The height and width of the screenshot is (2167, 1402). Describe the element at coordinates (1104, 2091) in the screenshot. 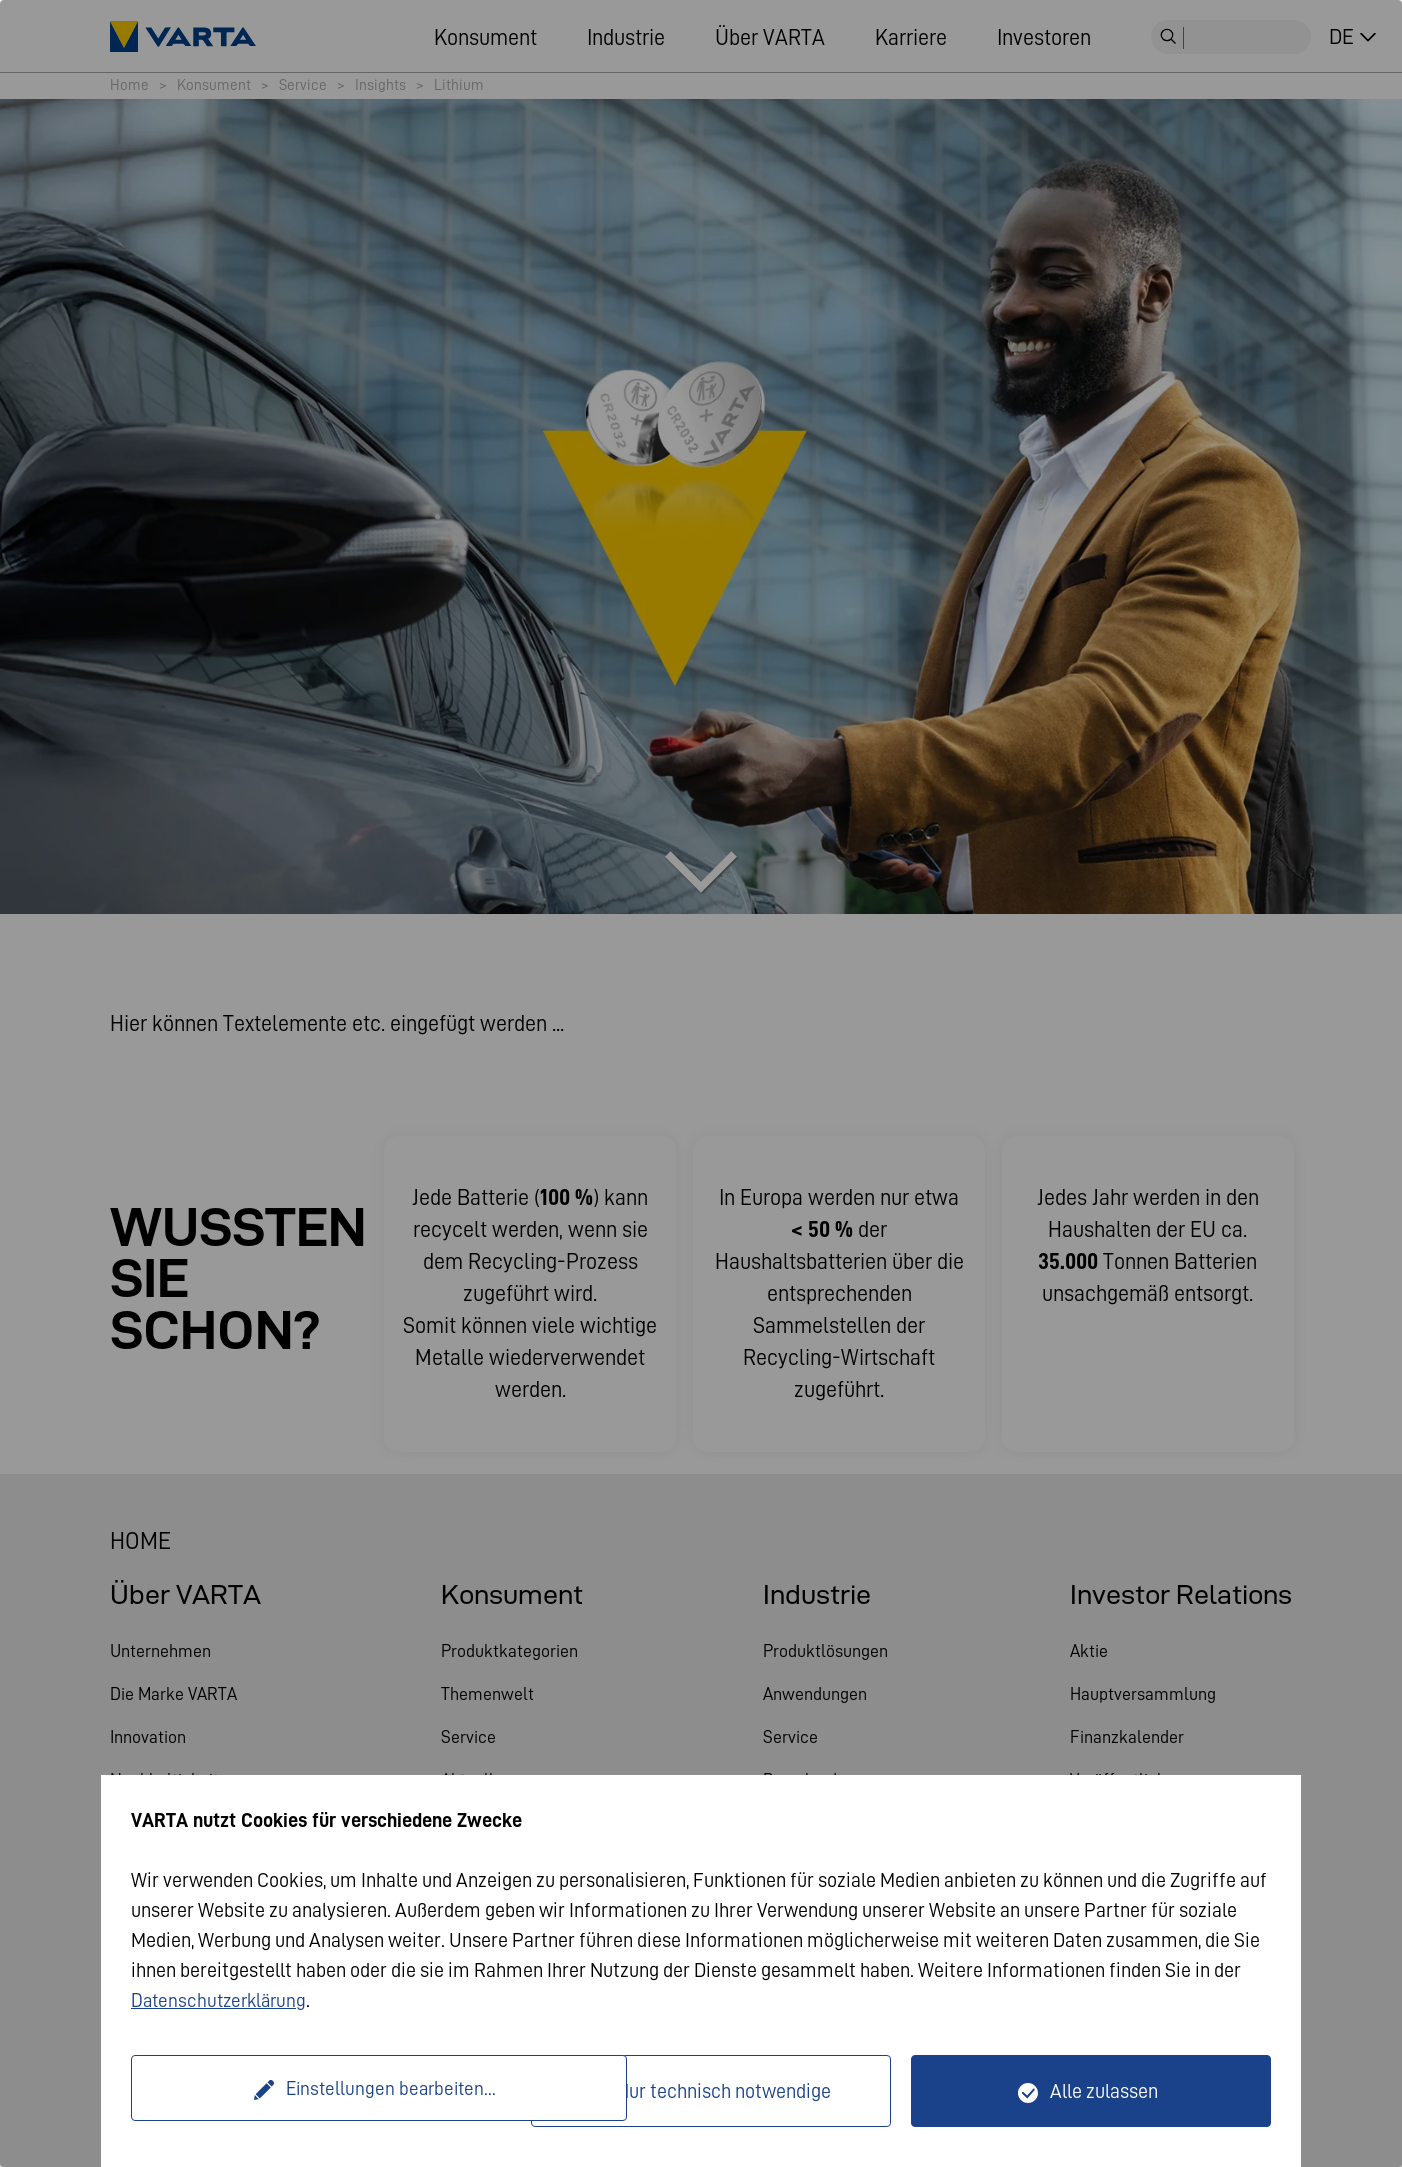

I see `Alle zulassen` at that location.